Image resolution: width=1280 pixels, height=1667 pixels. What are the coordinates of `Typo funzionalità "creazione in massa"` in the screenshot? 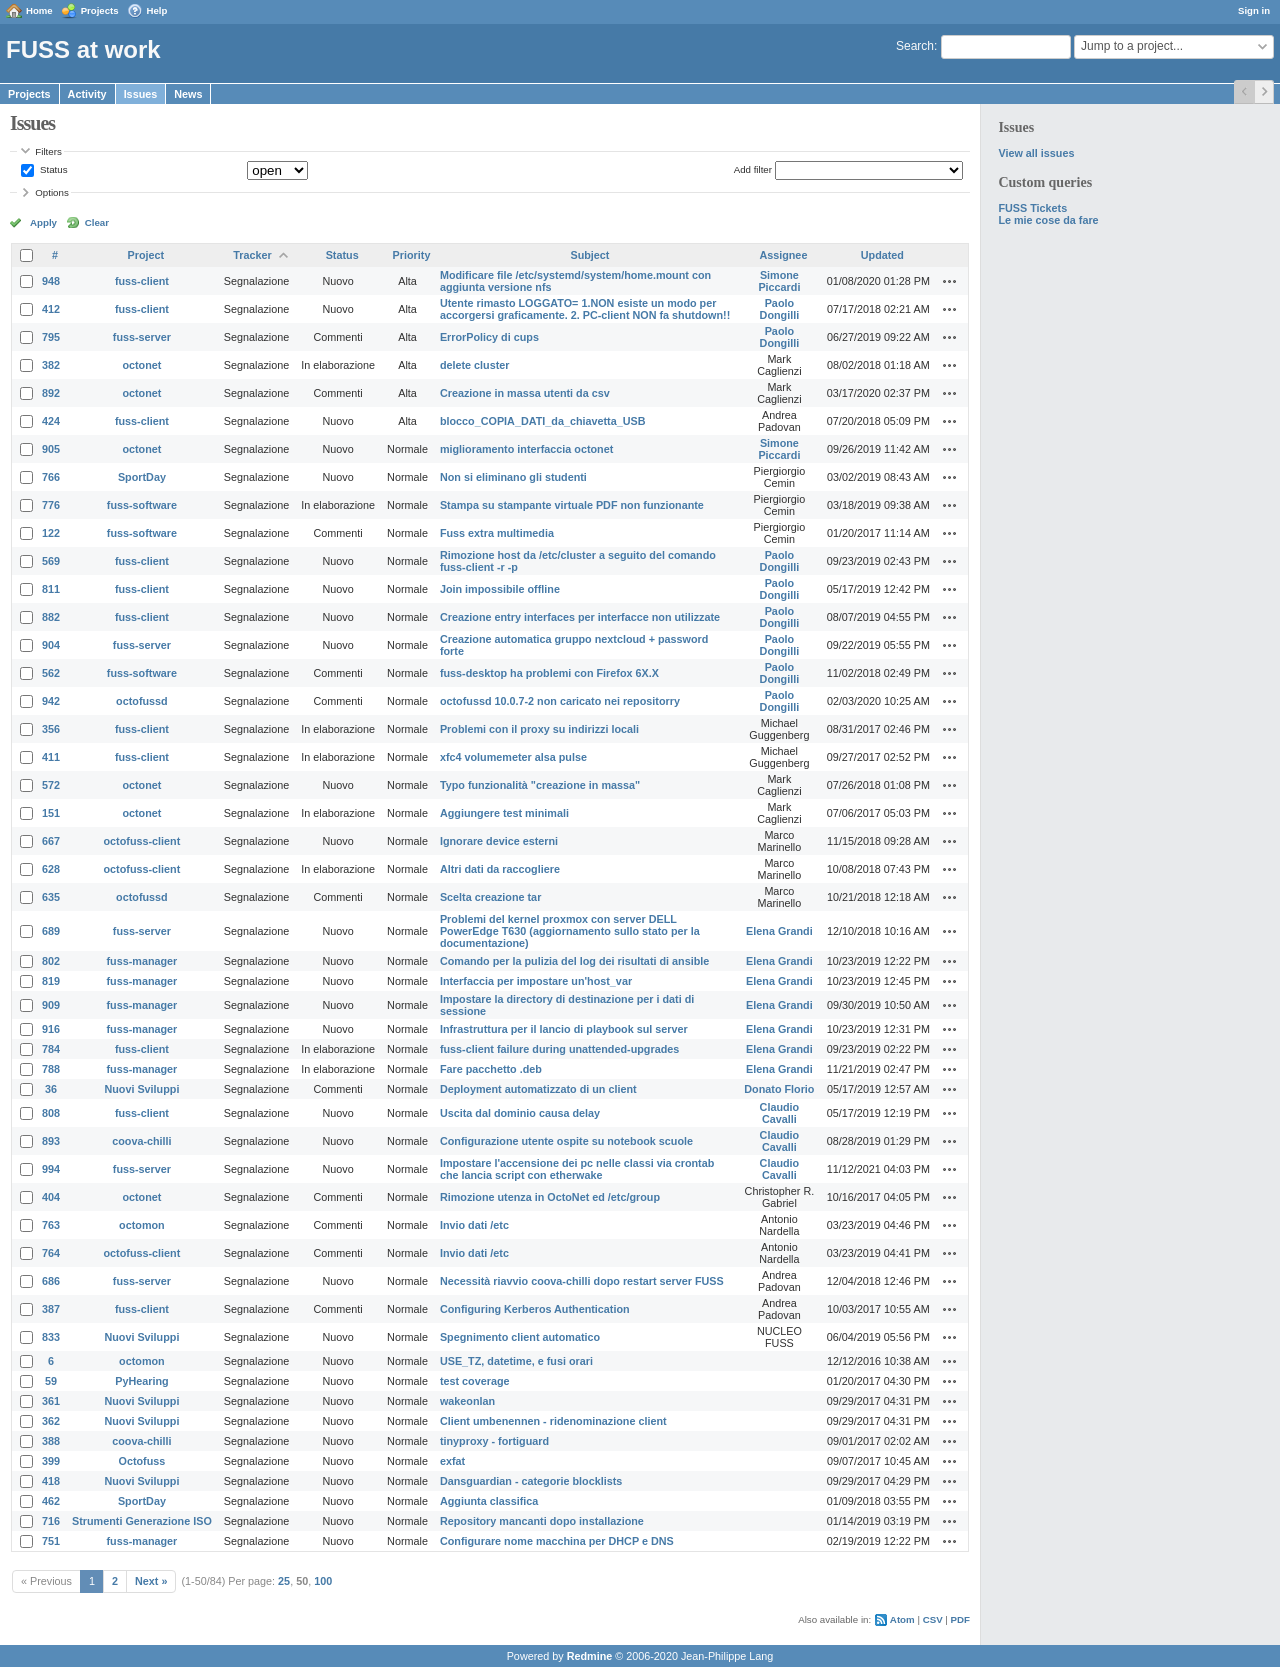 It's located at (540, 785).